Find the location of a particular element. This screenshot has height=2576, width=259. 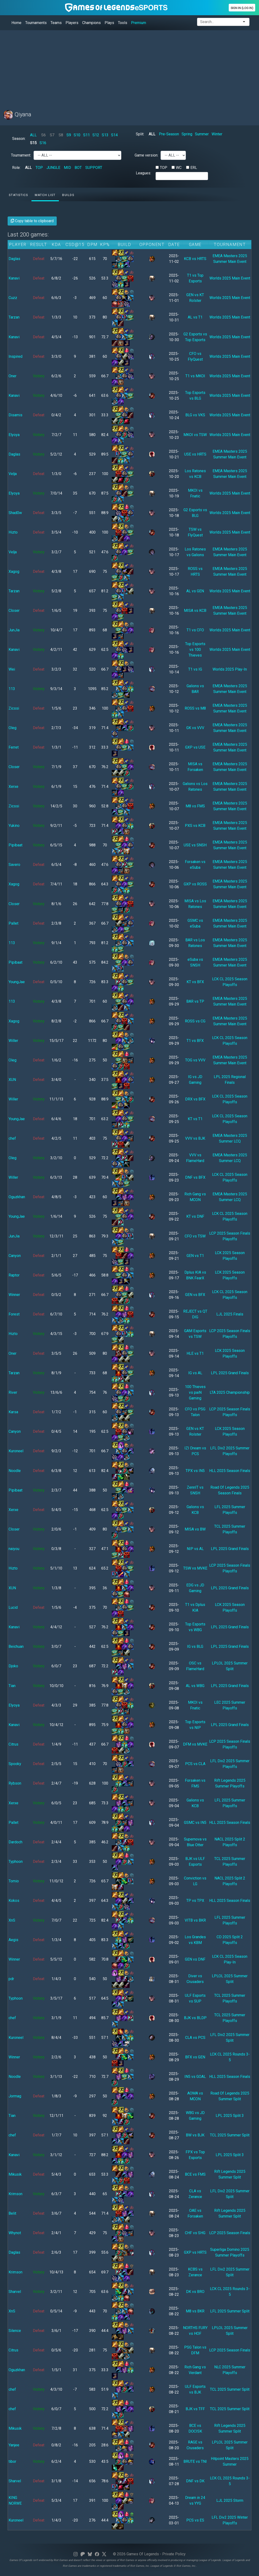

Yanjee is located at coordinates (14, 2445).